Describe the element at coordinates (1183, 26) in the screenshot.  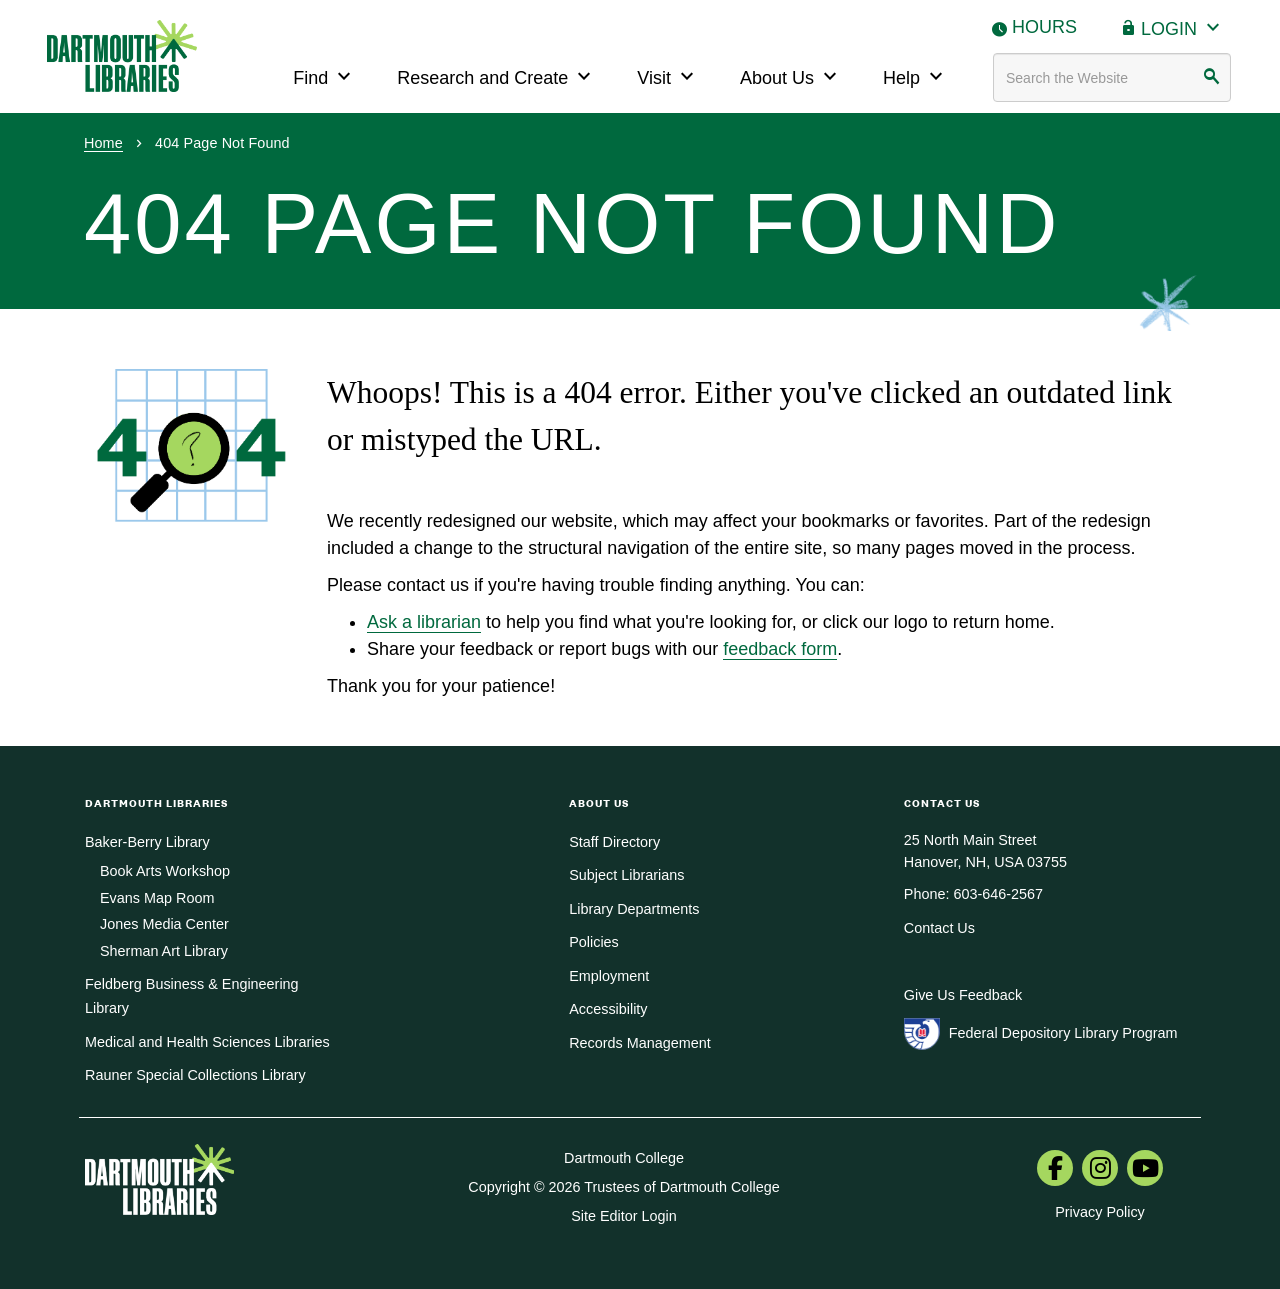
I see `Login [button]` at that location.